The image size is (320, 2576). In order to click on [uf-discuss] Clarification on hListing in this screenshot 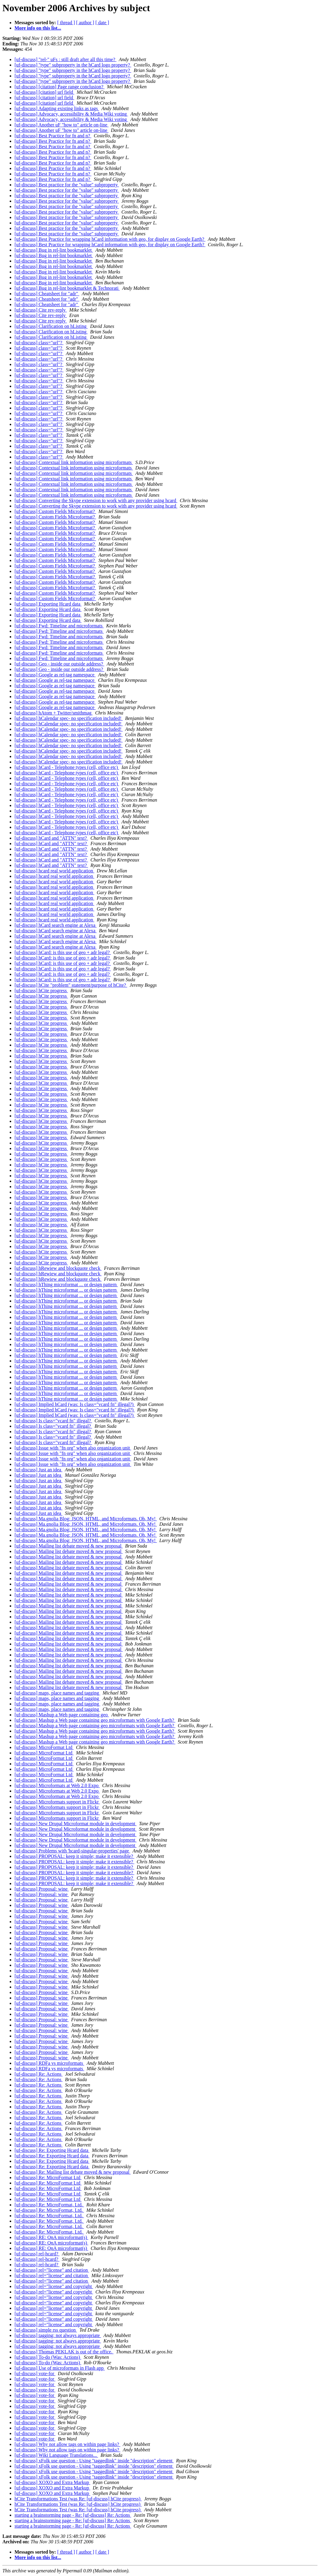, I will do `click(51, 326)`.